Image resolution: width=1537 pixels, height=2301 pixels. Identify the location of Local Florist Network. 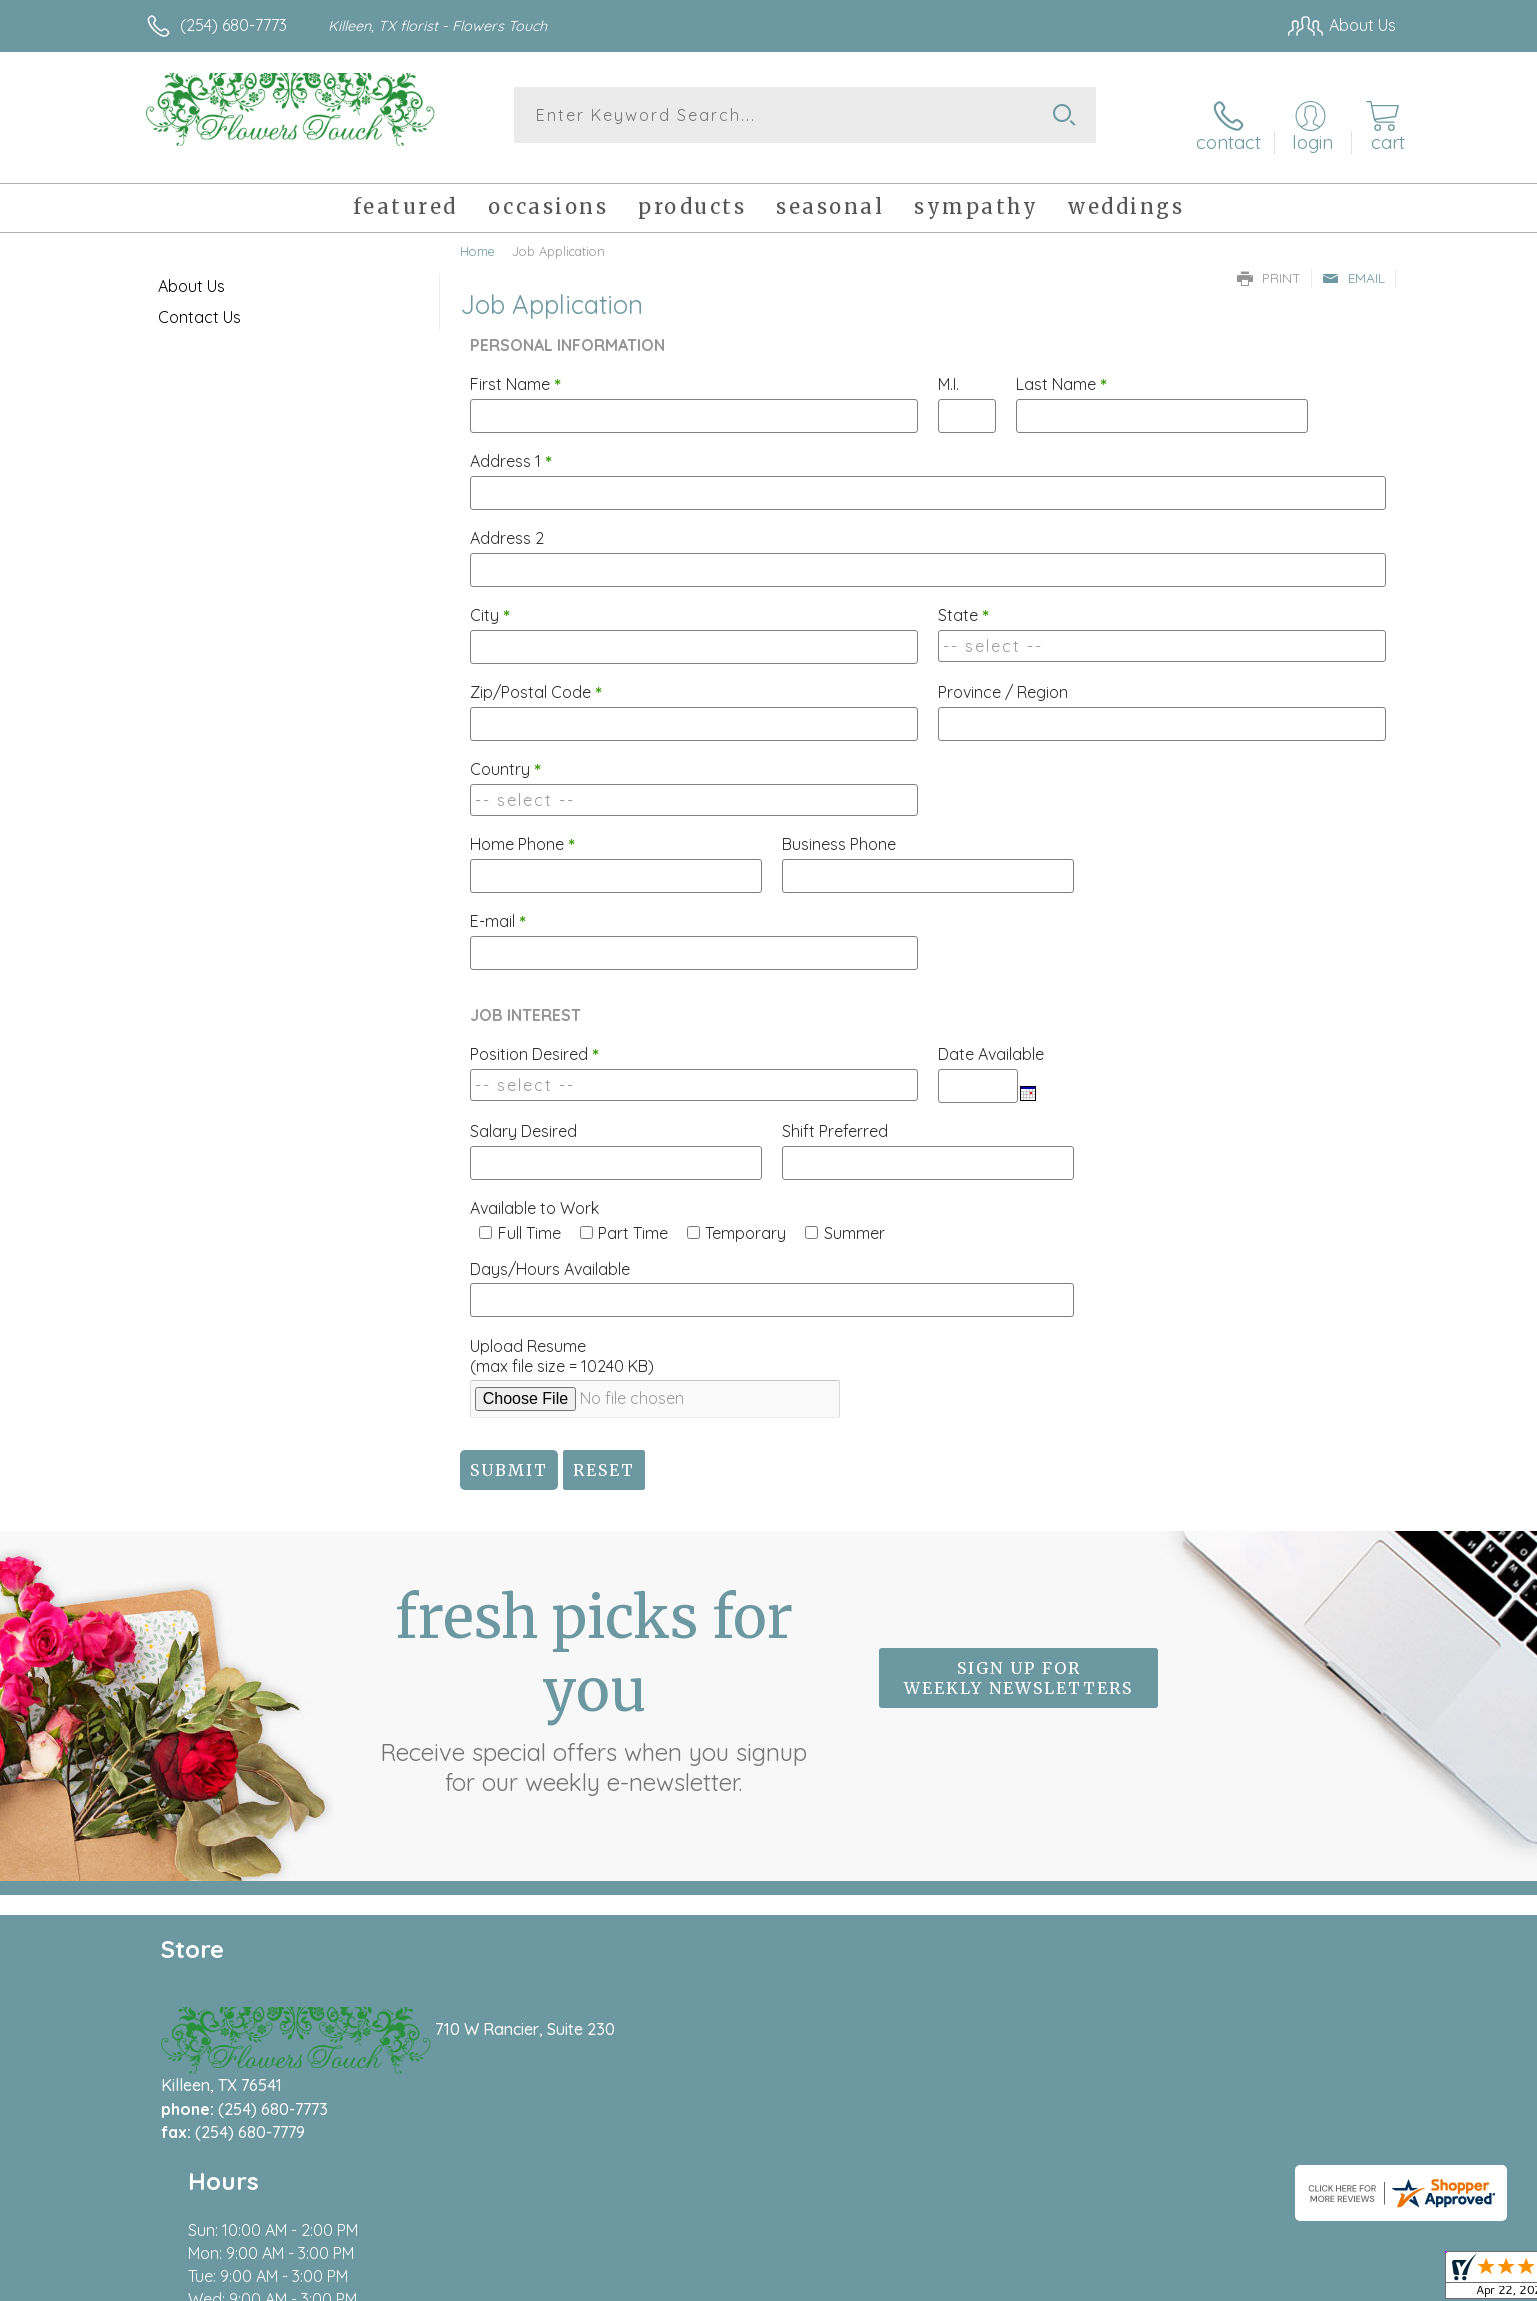
(1219, 2281).